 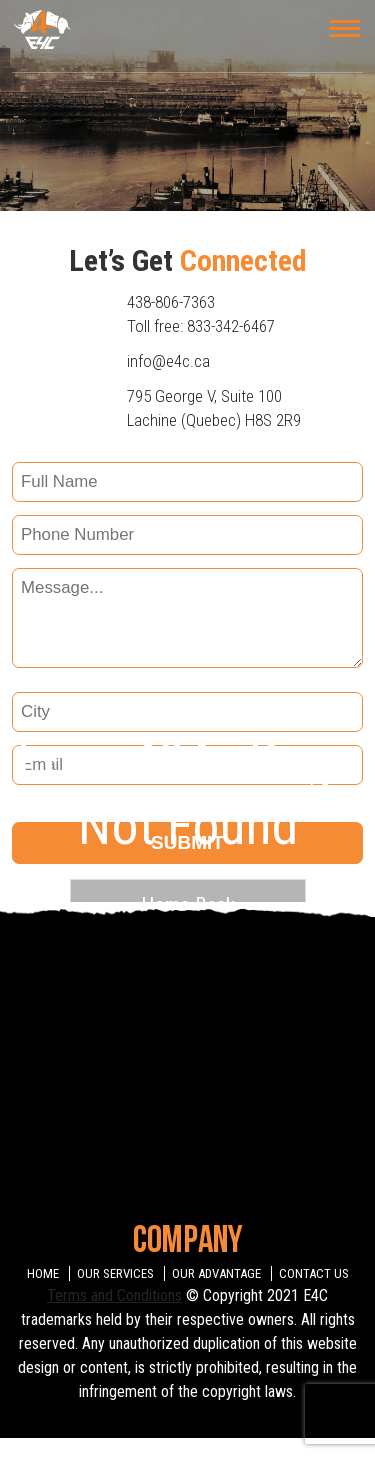 What do you see at coordinates (314, 1273) in the screenshot?
I see `CONTACT US` at bounding box center [314, 1273].